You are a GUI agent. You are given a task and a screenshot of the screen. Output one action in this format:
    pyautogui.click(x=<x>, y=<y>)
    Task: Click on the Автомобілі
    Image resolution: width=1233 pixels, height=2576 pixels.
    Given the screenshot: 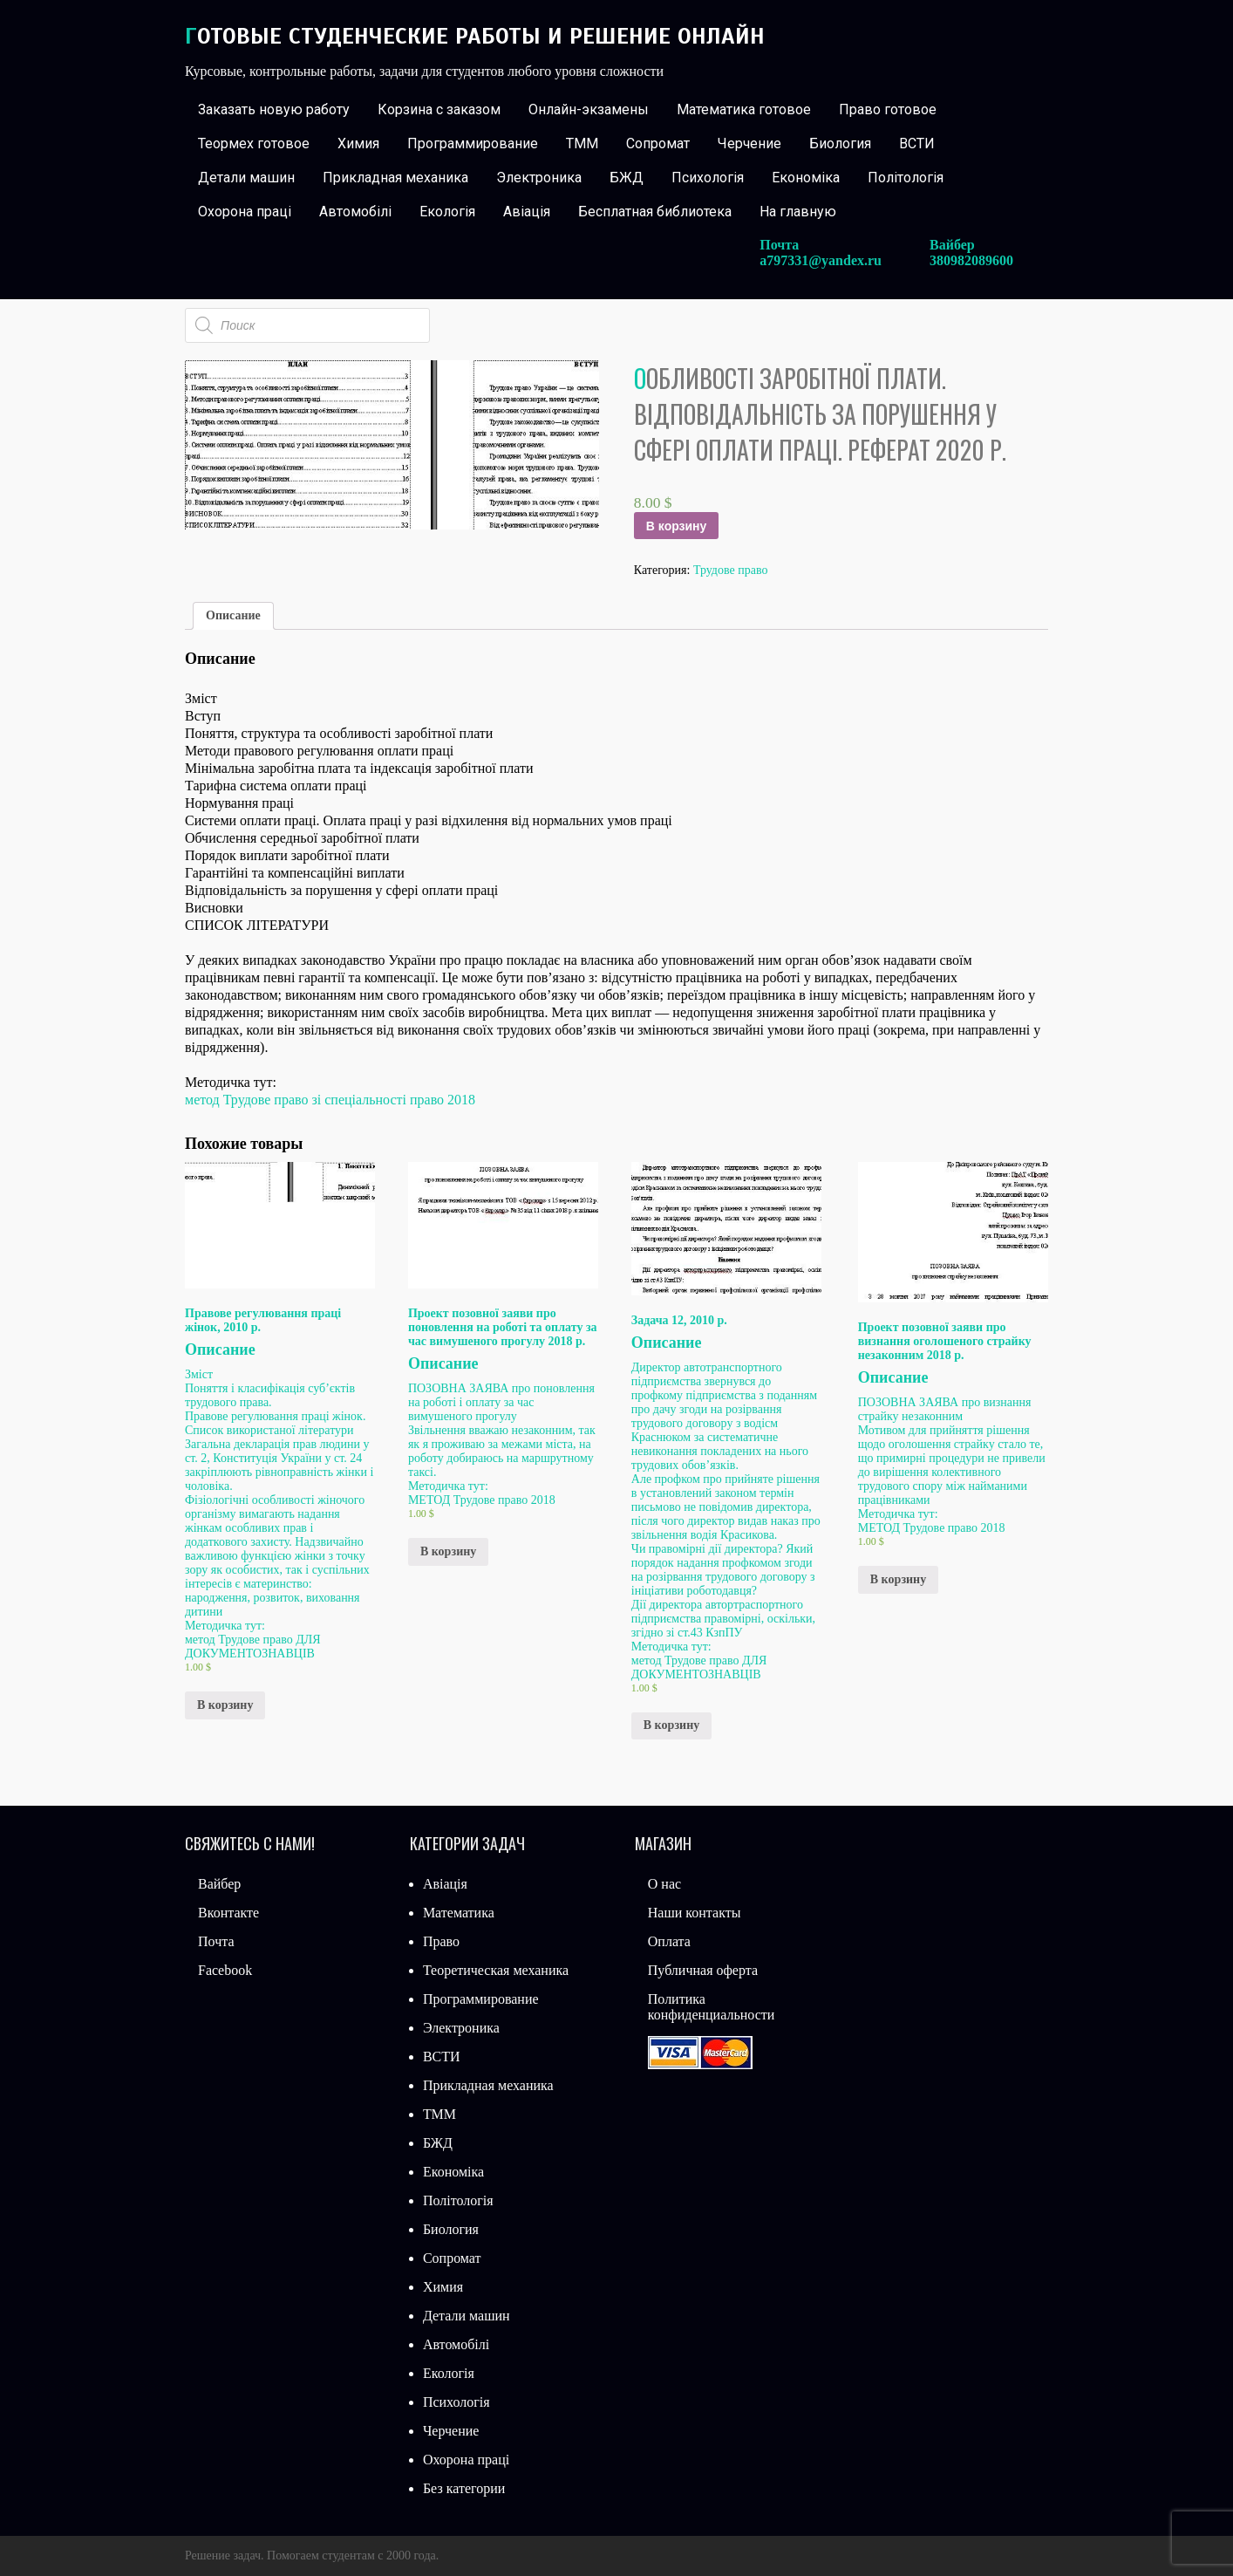 What is the action you would take?
    pyautogui.click(x=355, y=211)
    